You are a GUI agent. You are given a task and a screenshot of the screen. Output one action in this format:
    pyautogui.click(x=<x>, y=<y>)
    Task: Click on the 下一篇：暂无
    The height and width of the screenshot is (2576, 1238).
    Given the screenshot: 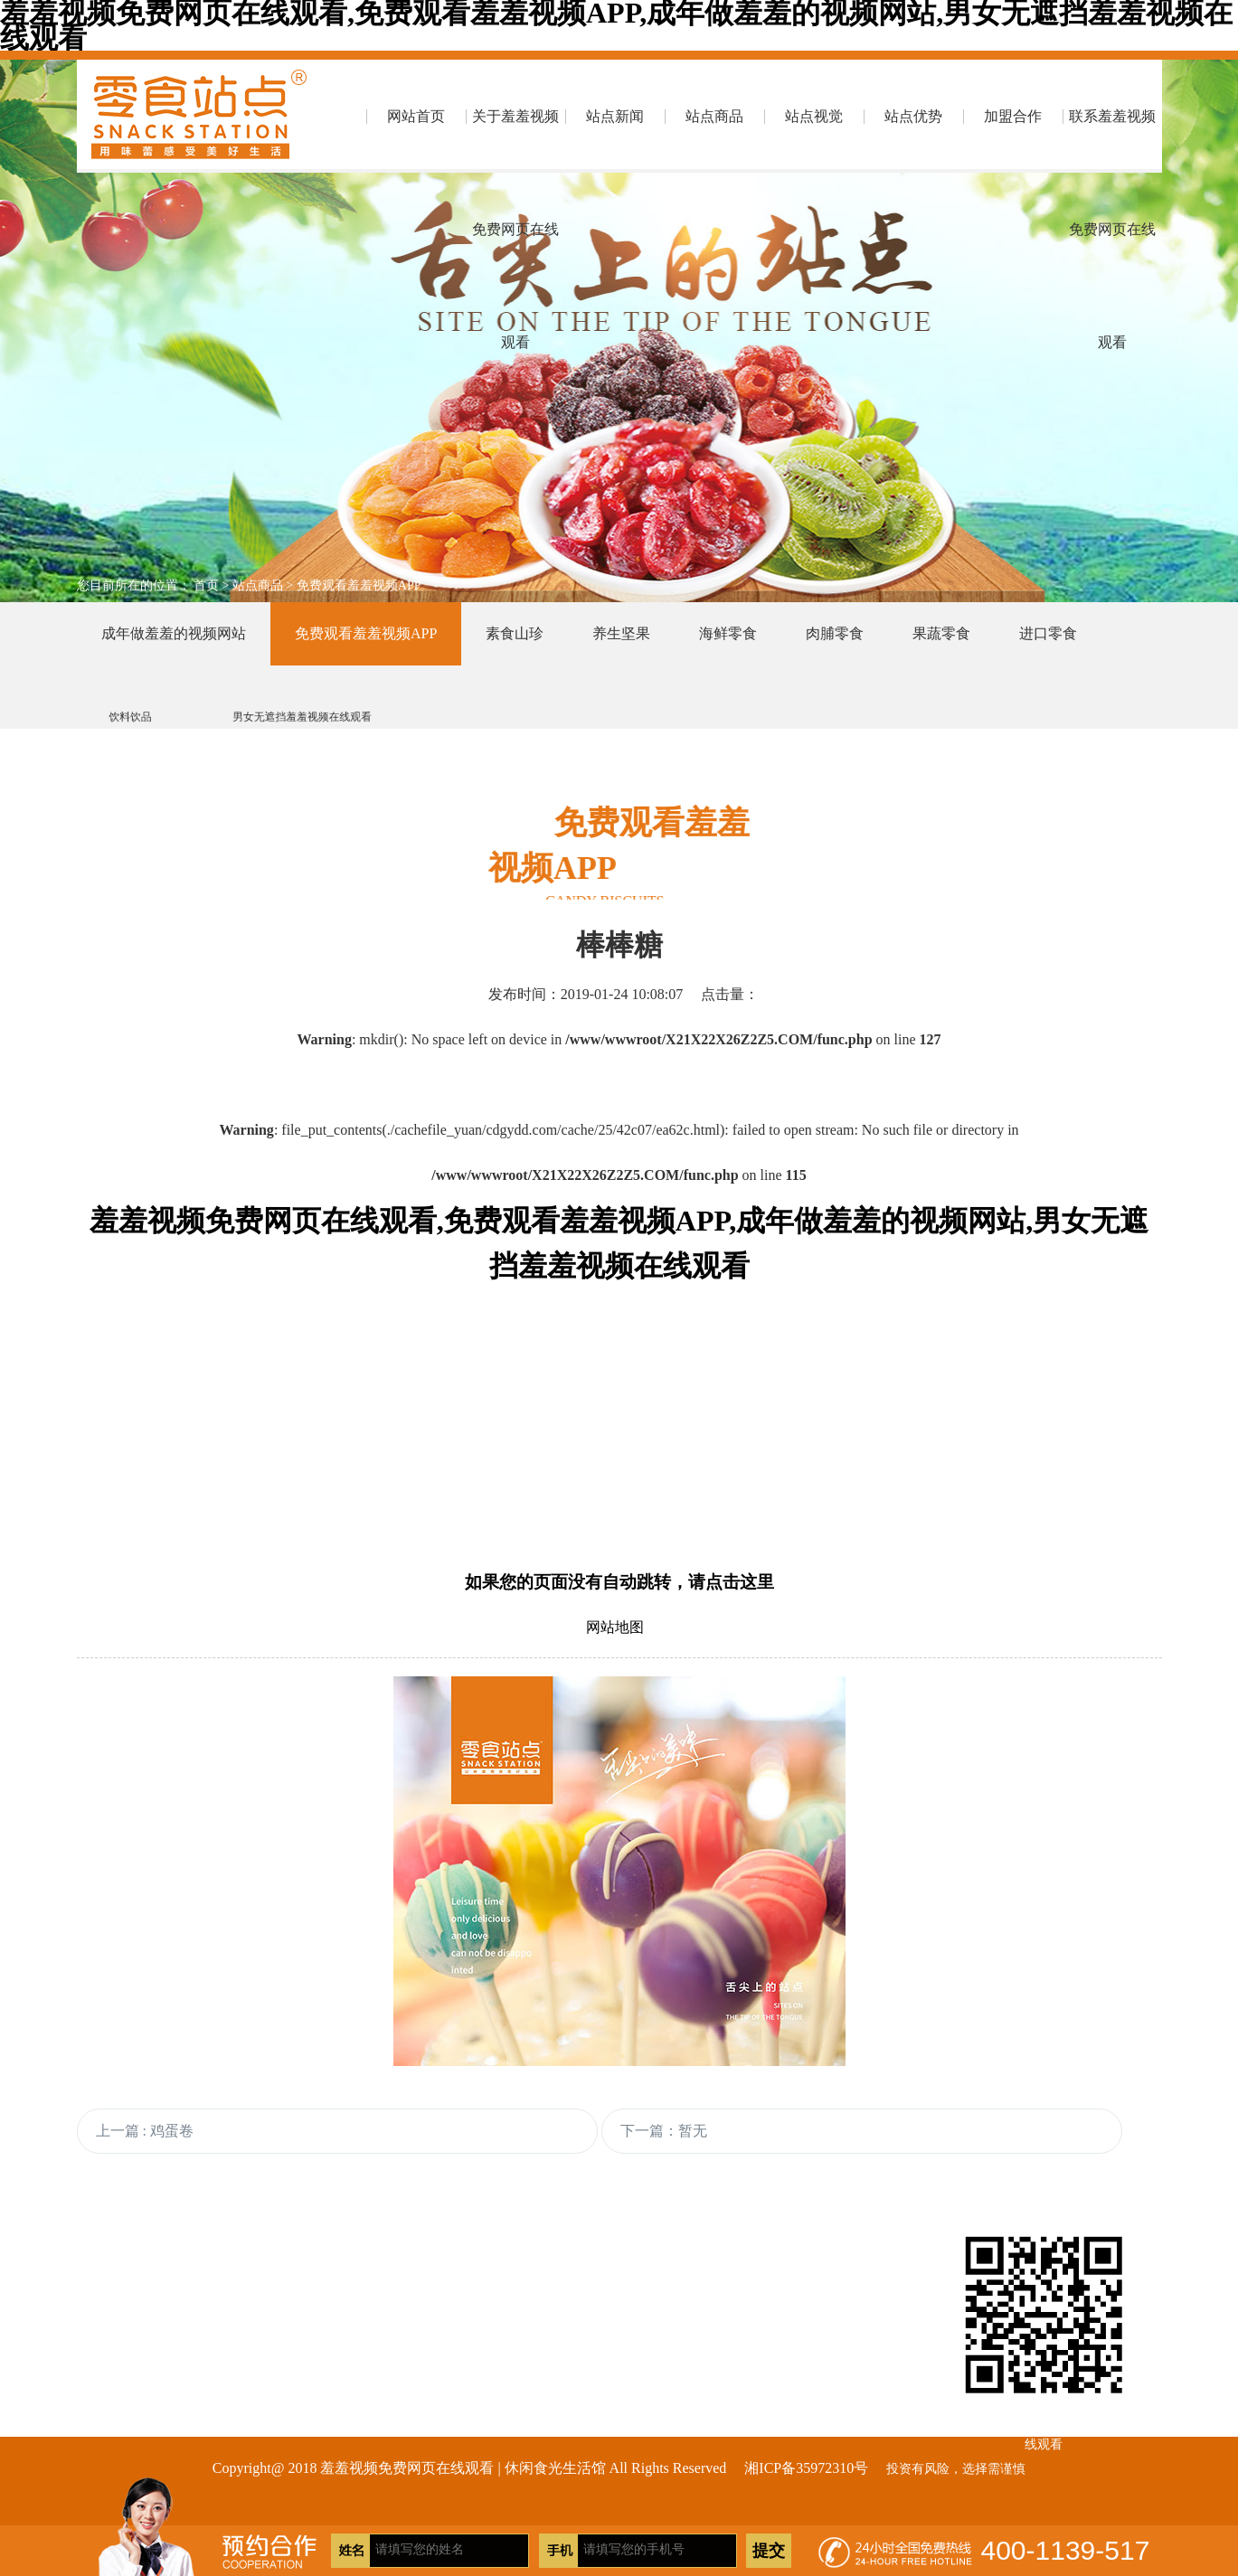 What is the action you would take?
    pyautogui.click(x=663, y=2130)
    